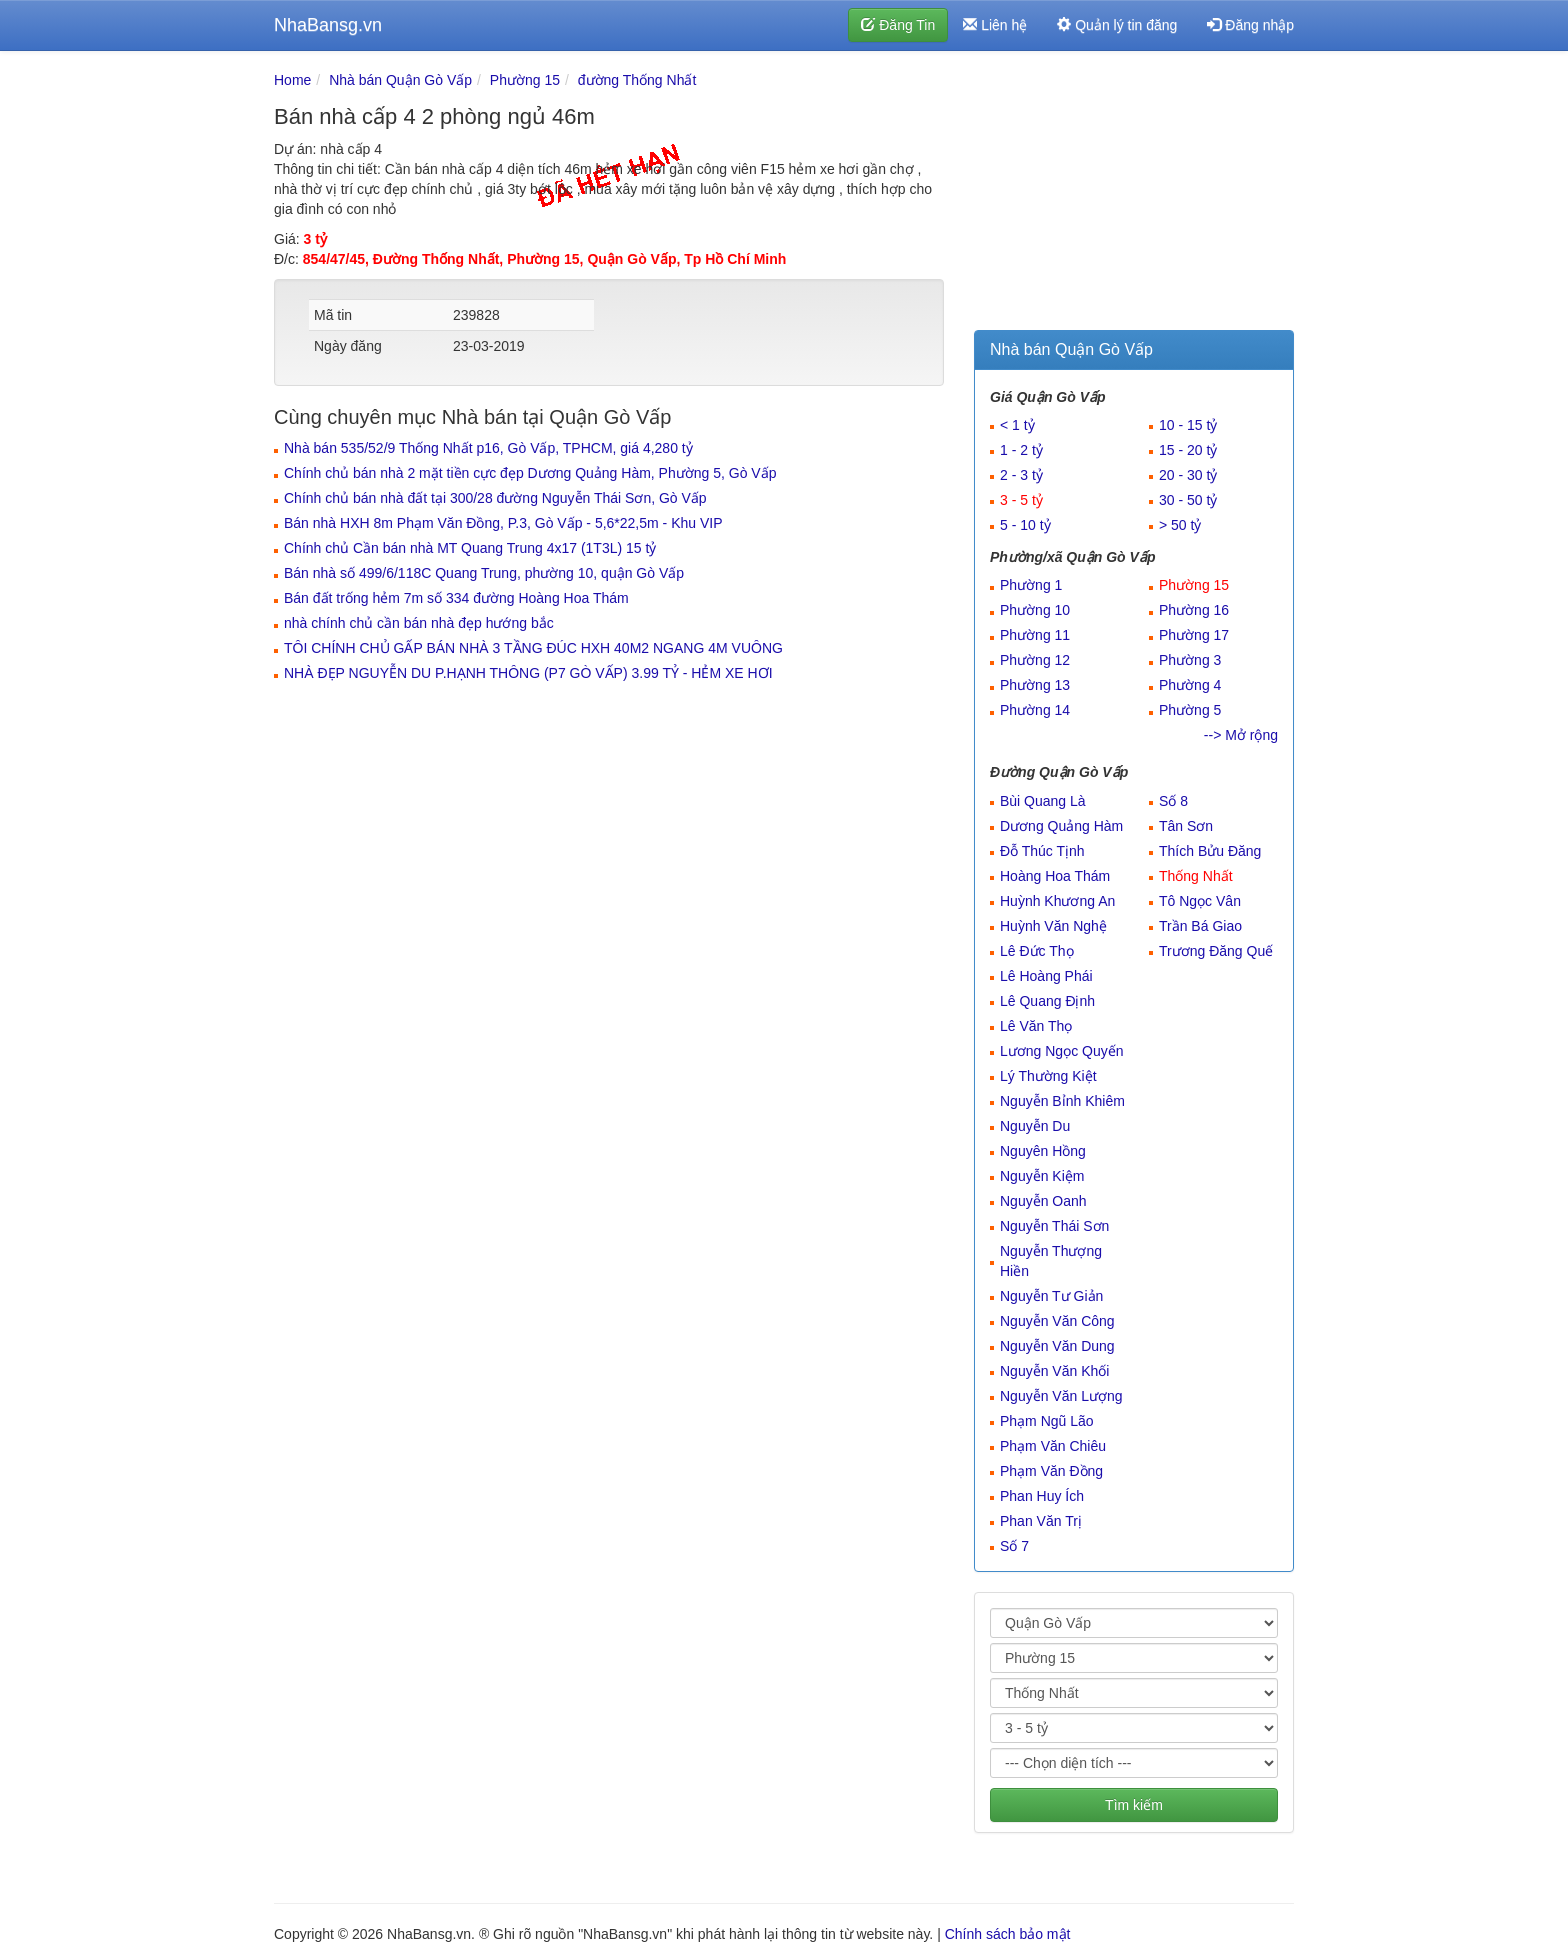 This screenshot has width=1568, height=1954. What do you see at coordinates (456, 598) in the screenshot?
I see `Bán đất trống hẻm 7m số 334 đường Hoàng Hoa Thám` at bounding box center [456, 598].